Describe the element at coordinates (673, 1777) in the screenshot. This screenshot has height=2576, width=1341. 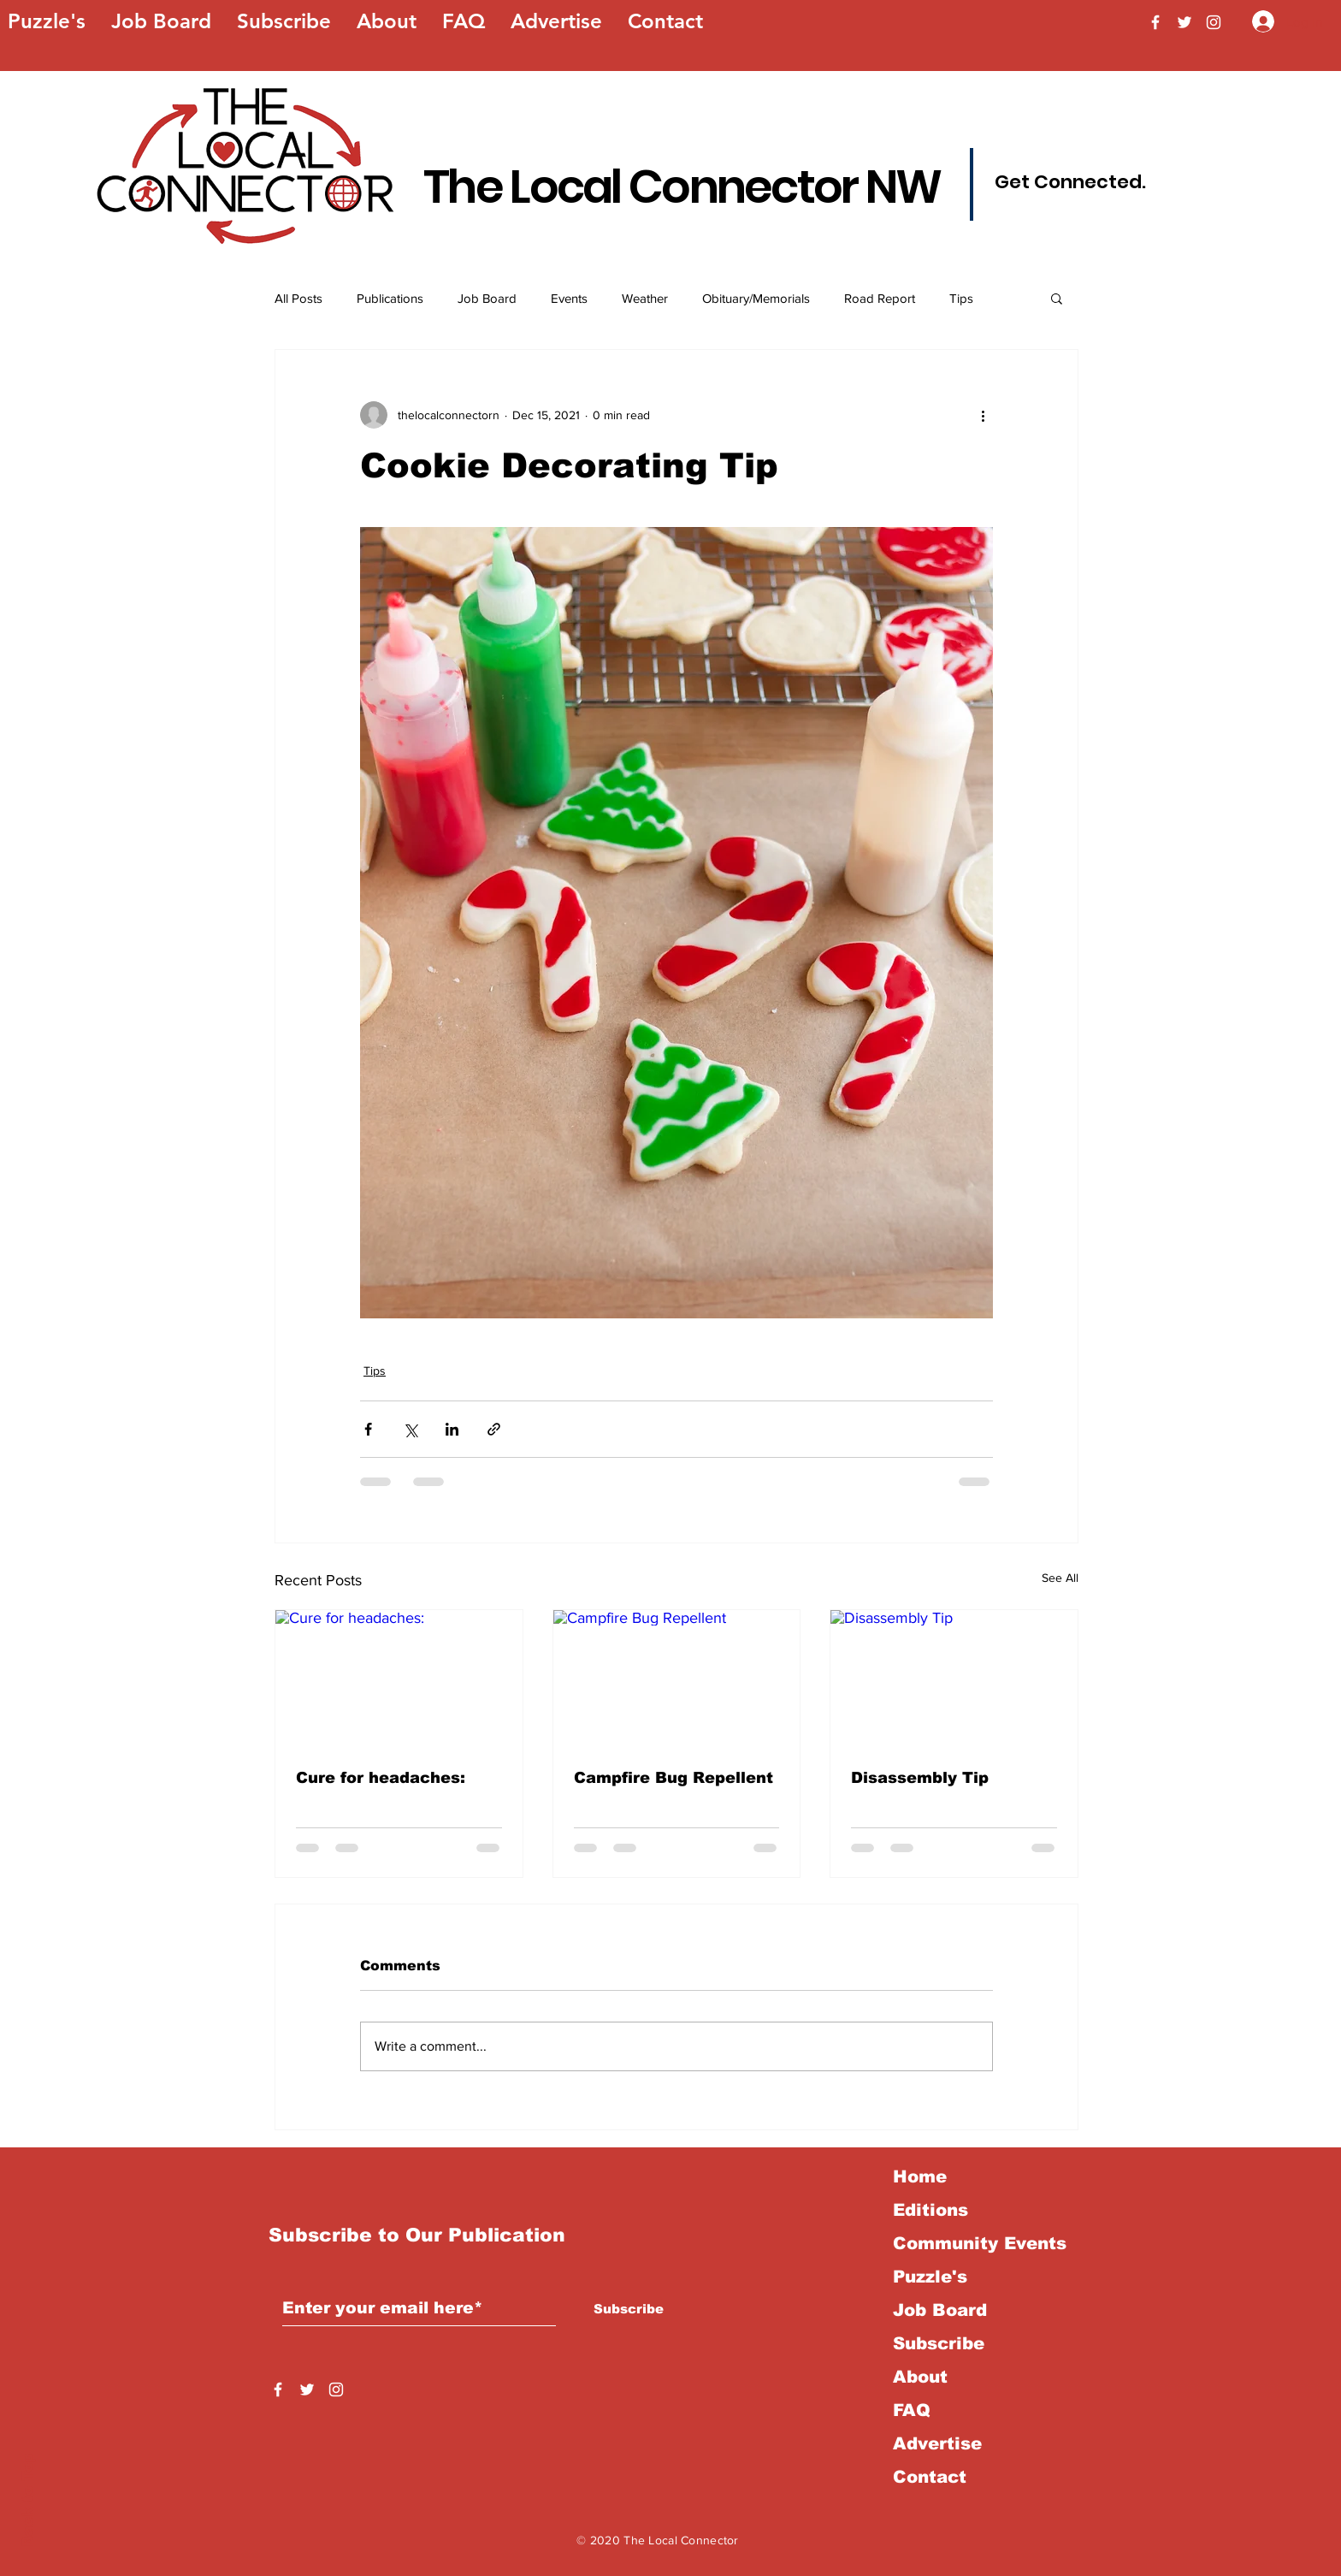
I see `Campfire Bug Repellent` at that location.